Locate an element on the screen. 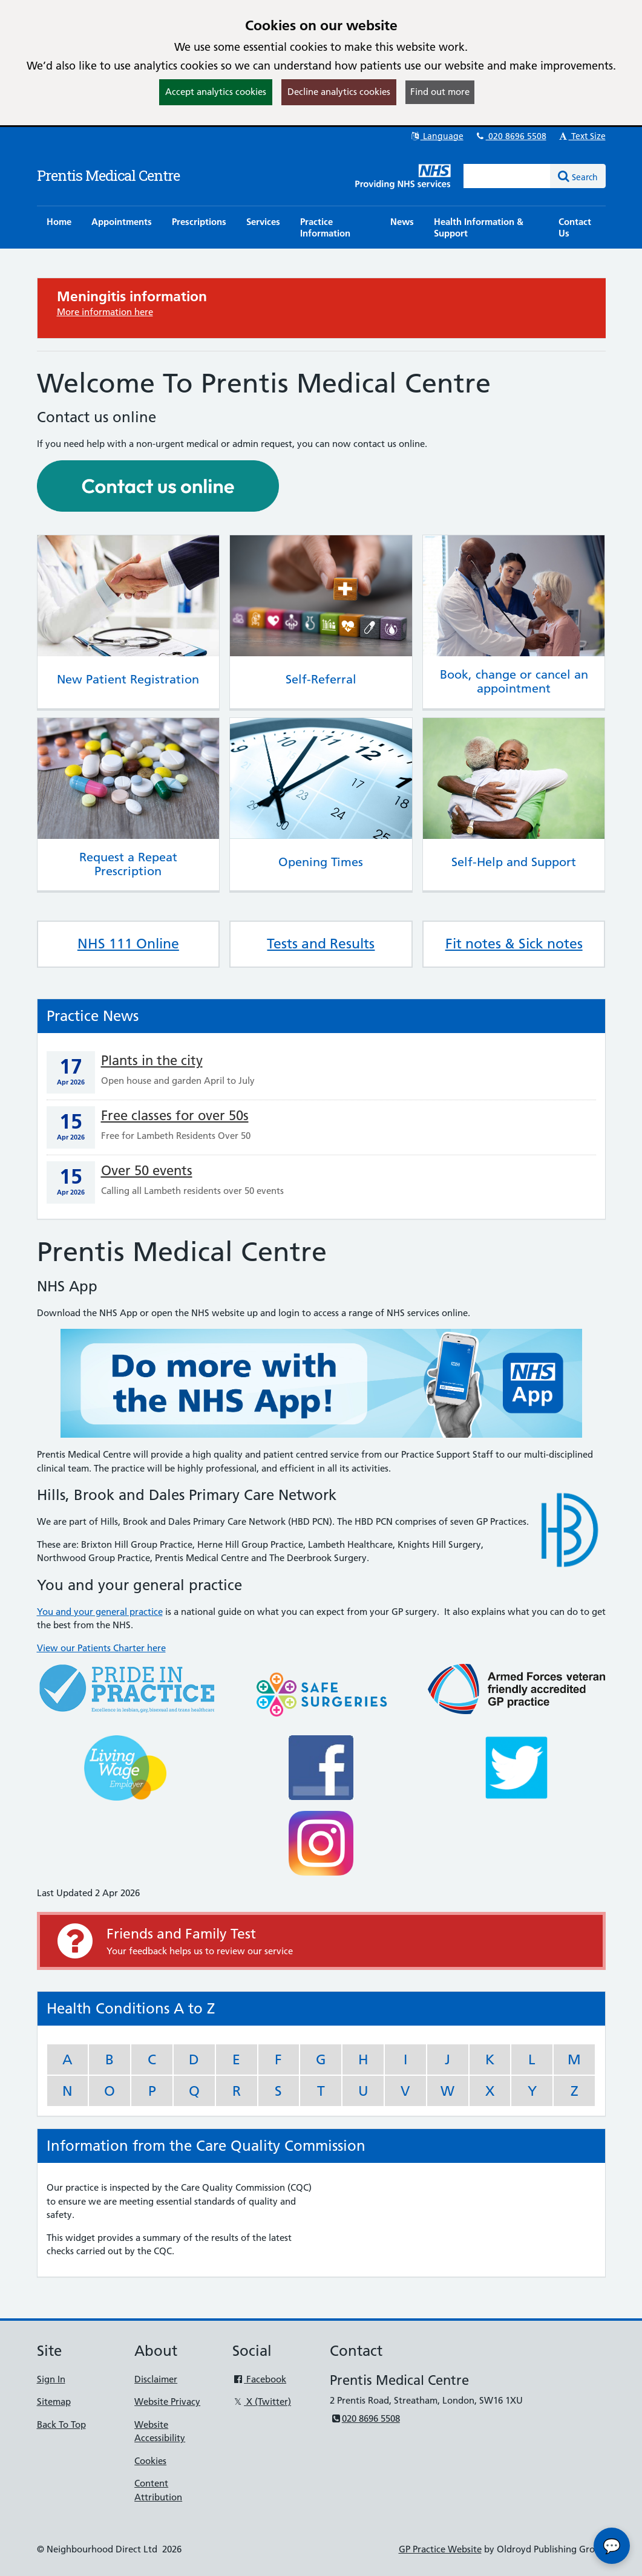 Image resolution: width=642 pixels, height=2576 pixels. Fit notes & Sick notes is located at coordinates (514, 943).